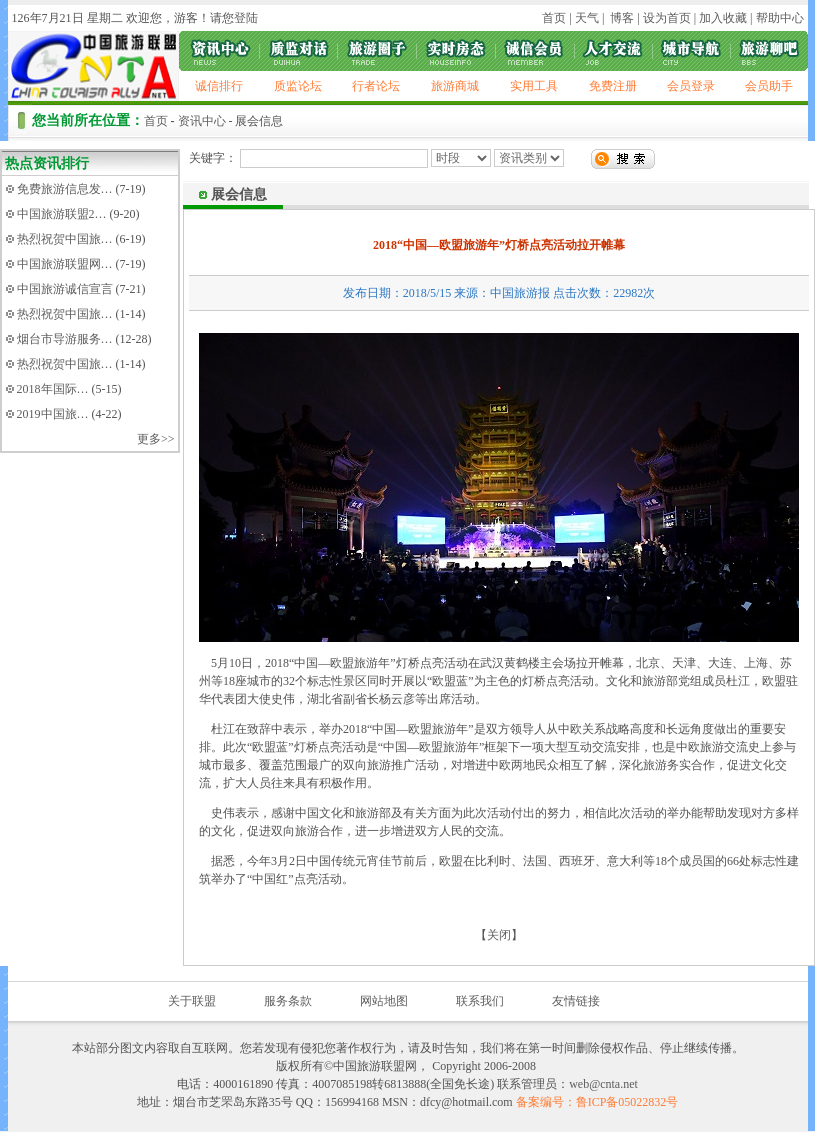 Image resolution: width=815 pixels, height=1132 pixels. Describe the element at coordinates (65, 239) in the screenshot. I see `热烈祝贺中国旅…` at that location.